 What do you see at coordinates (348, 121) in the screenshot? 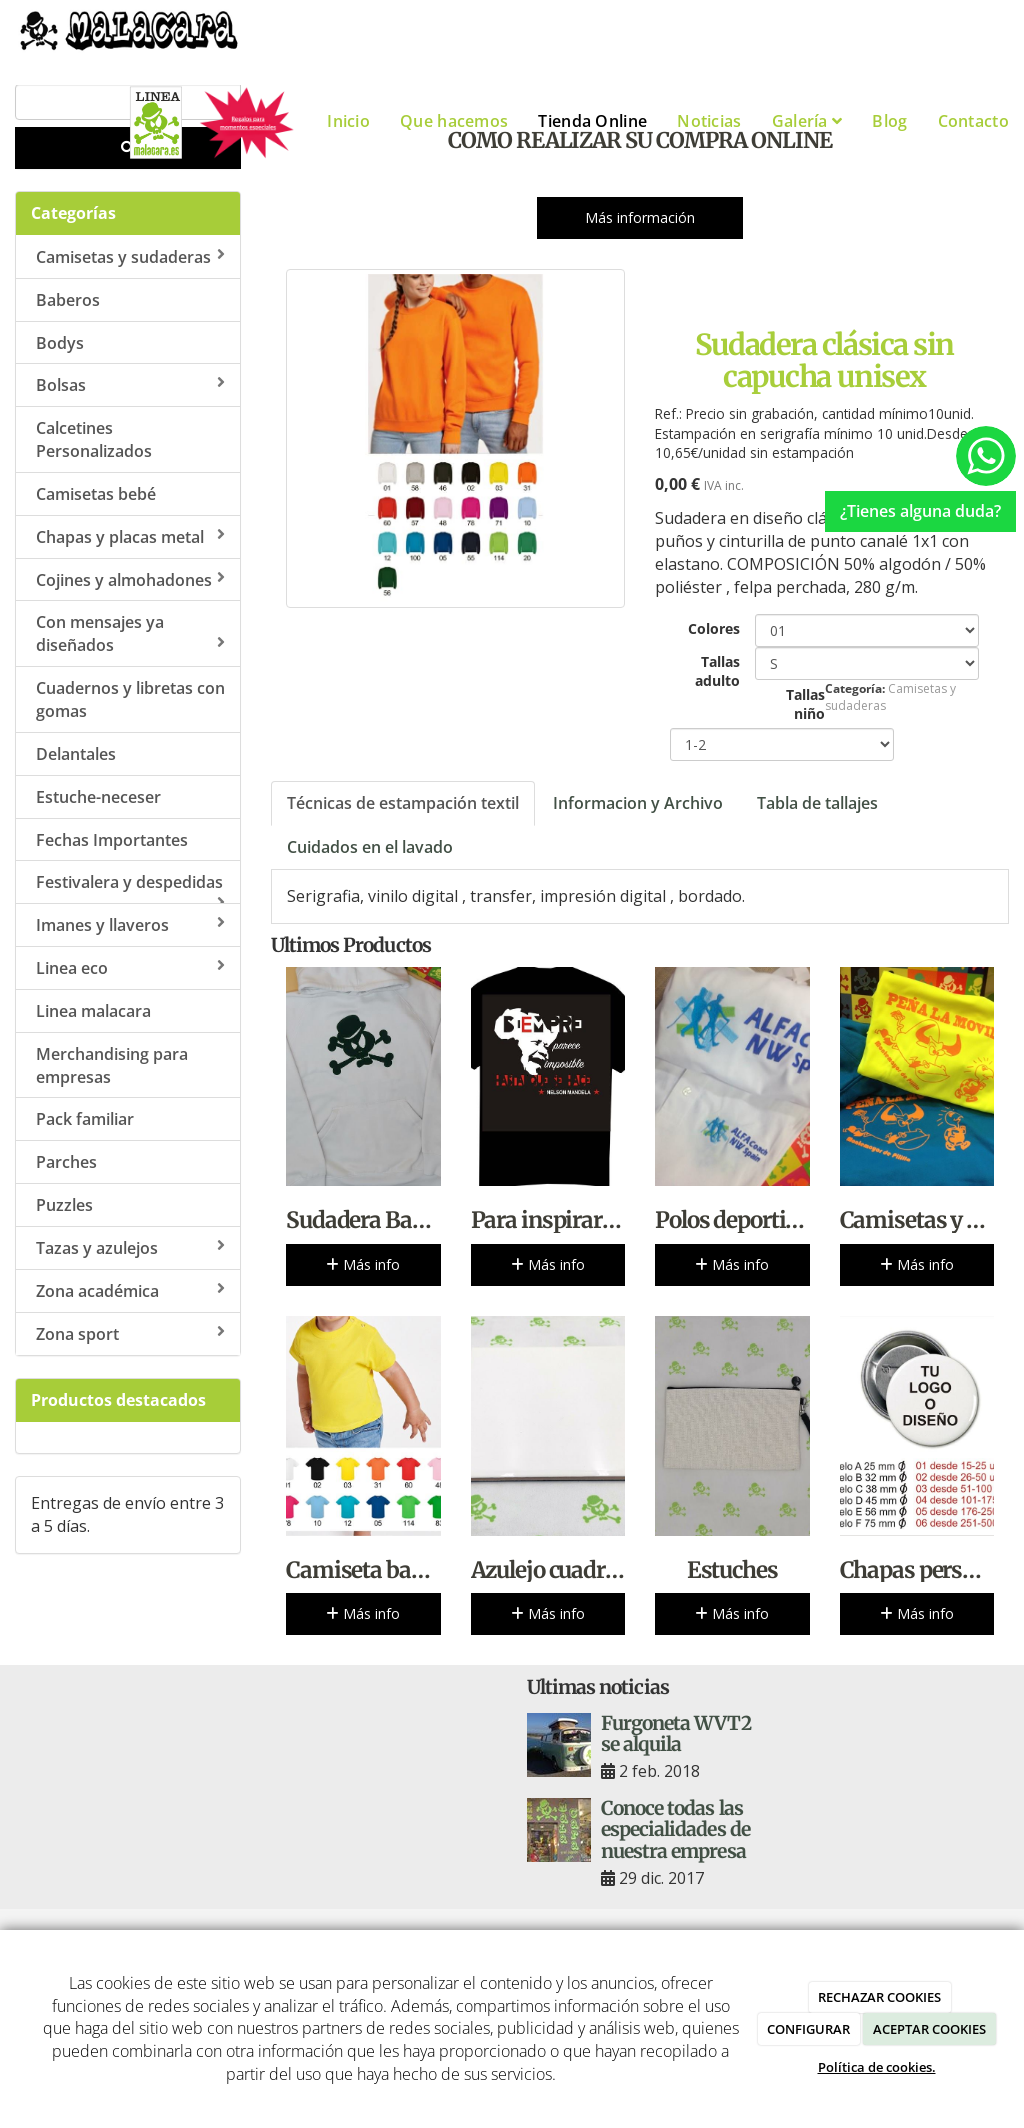
I see `Inicio` at bounding box center [348, 121].